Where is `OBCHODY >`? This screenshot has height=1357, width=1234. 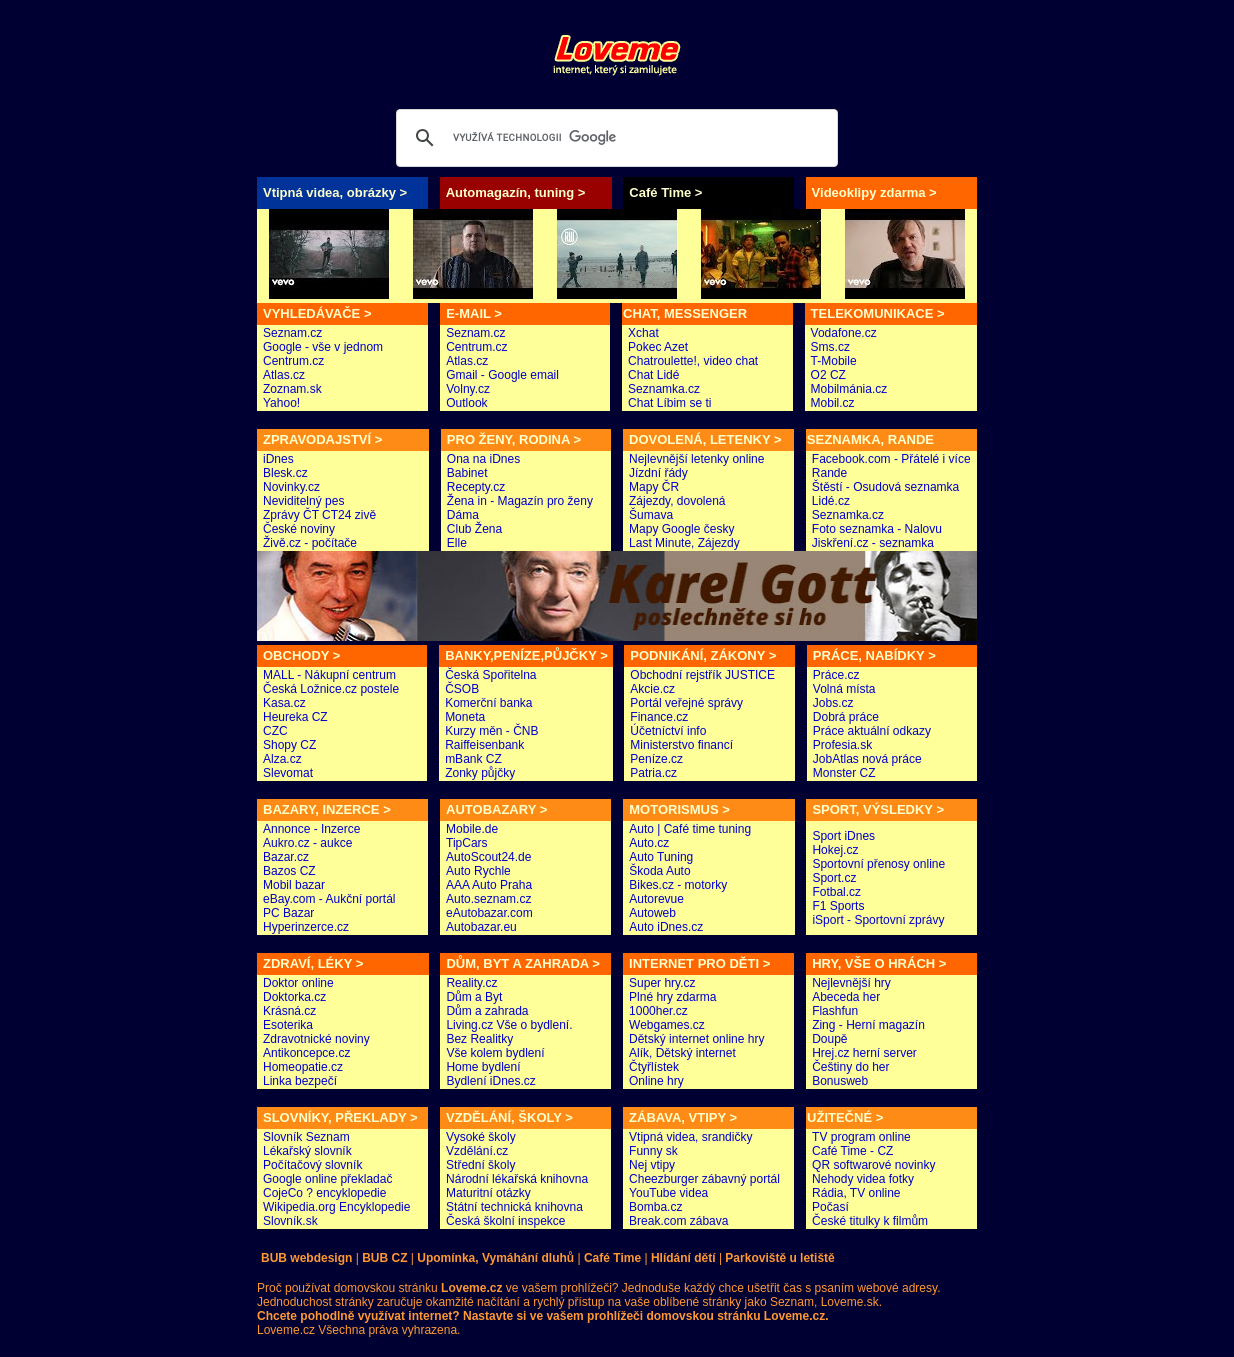 OBCHODY > is located at coordinates (301, 655).